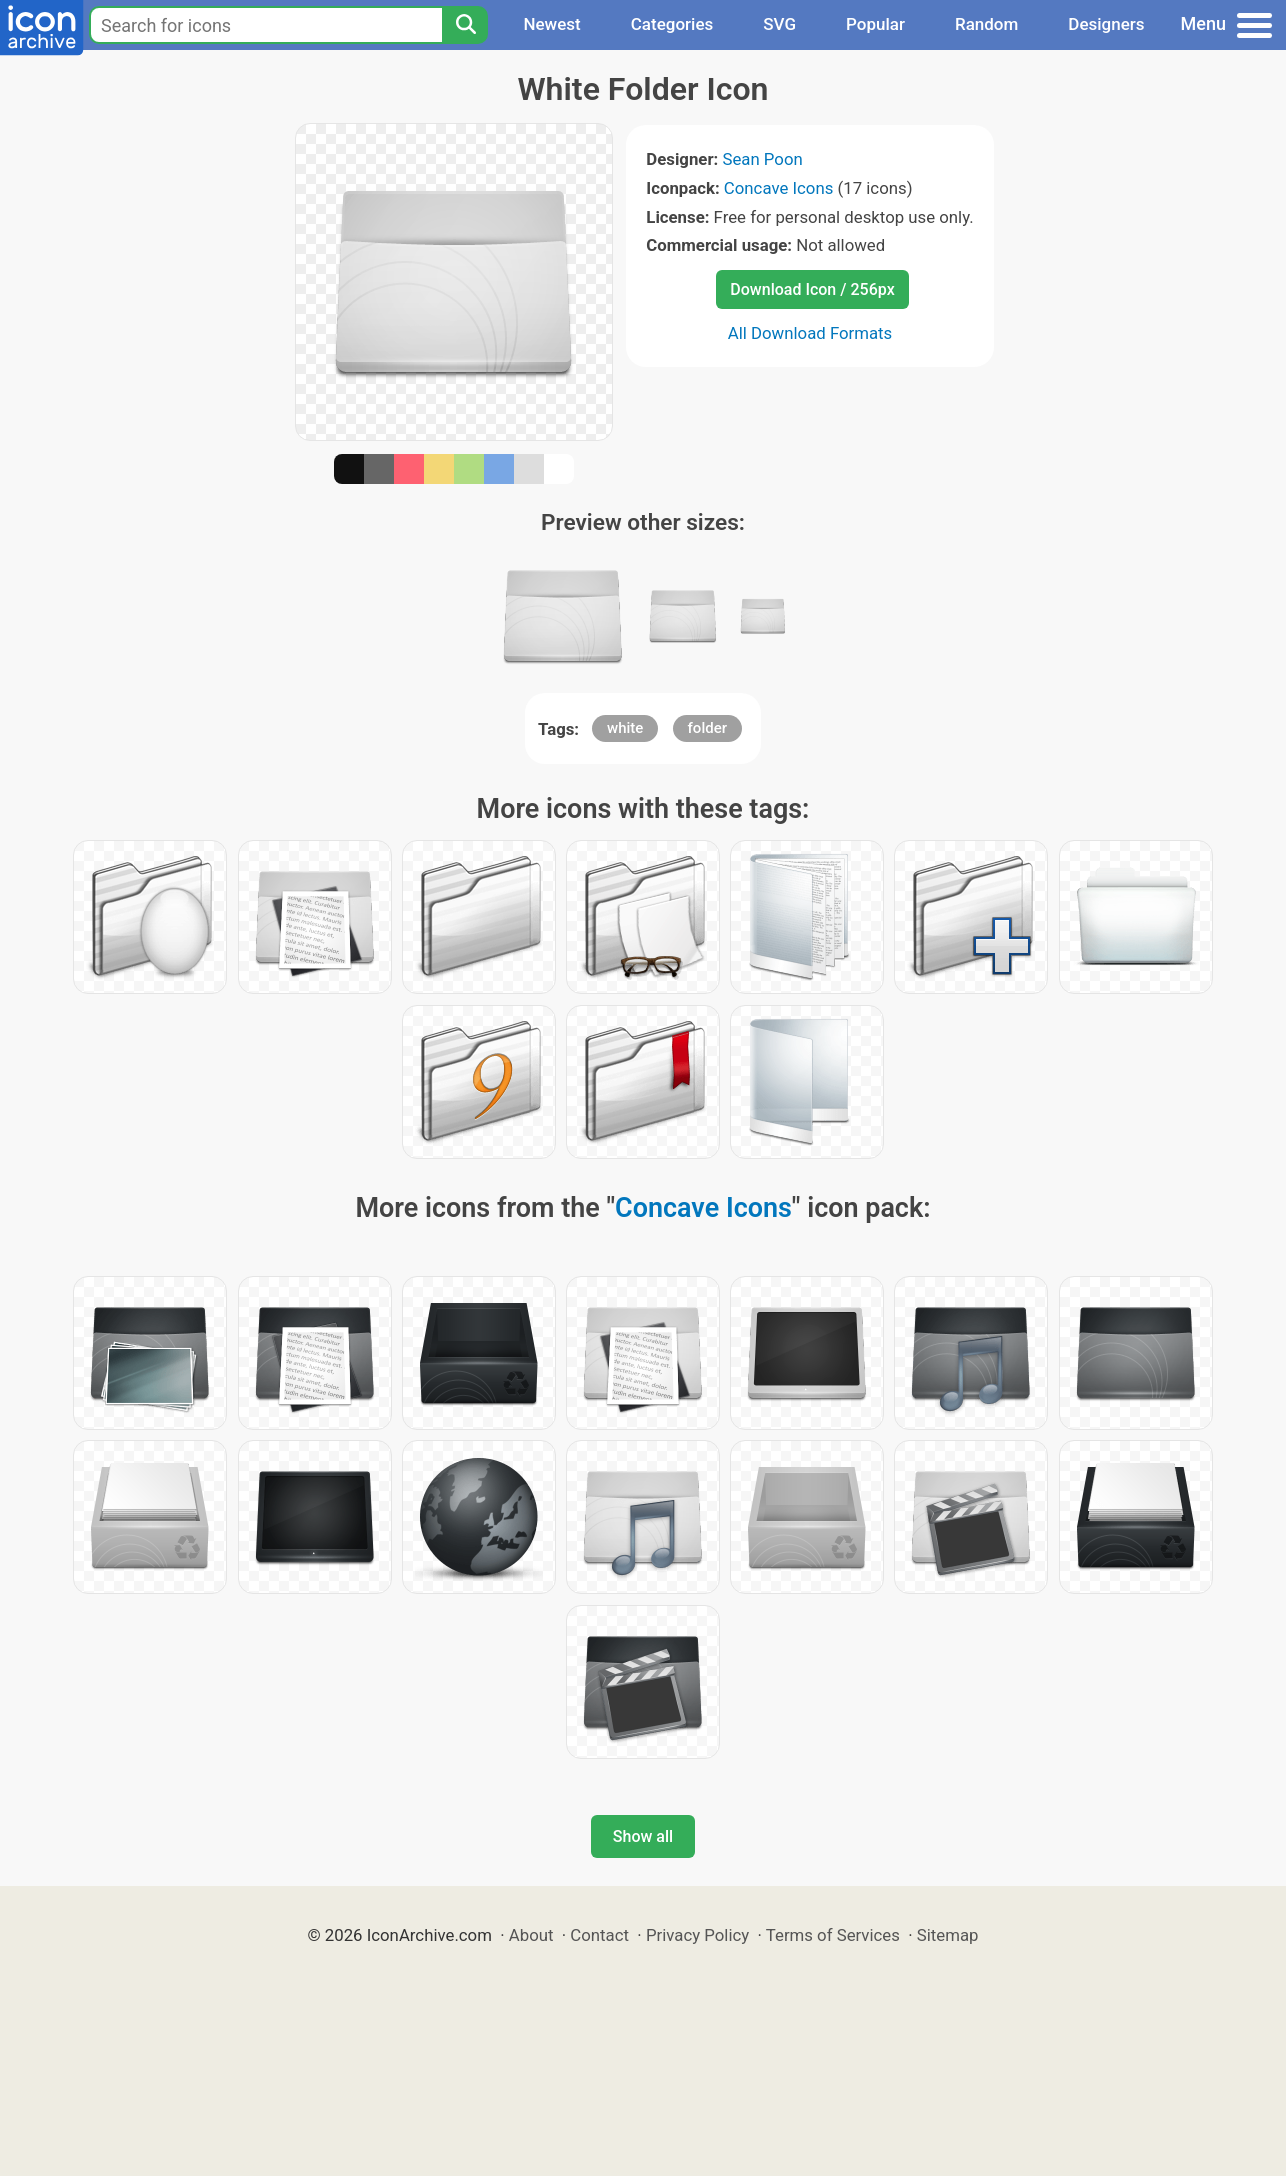 This screenshot has height=2176, width=1286. Describe the element at coordinates (643, 1836) in the screenshot. I see `Show all` at that location.